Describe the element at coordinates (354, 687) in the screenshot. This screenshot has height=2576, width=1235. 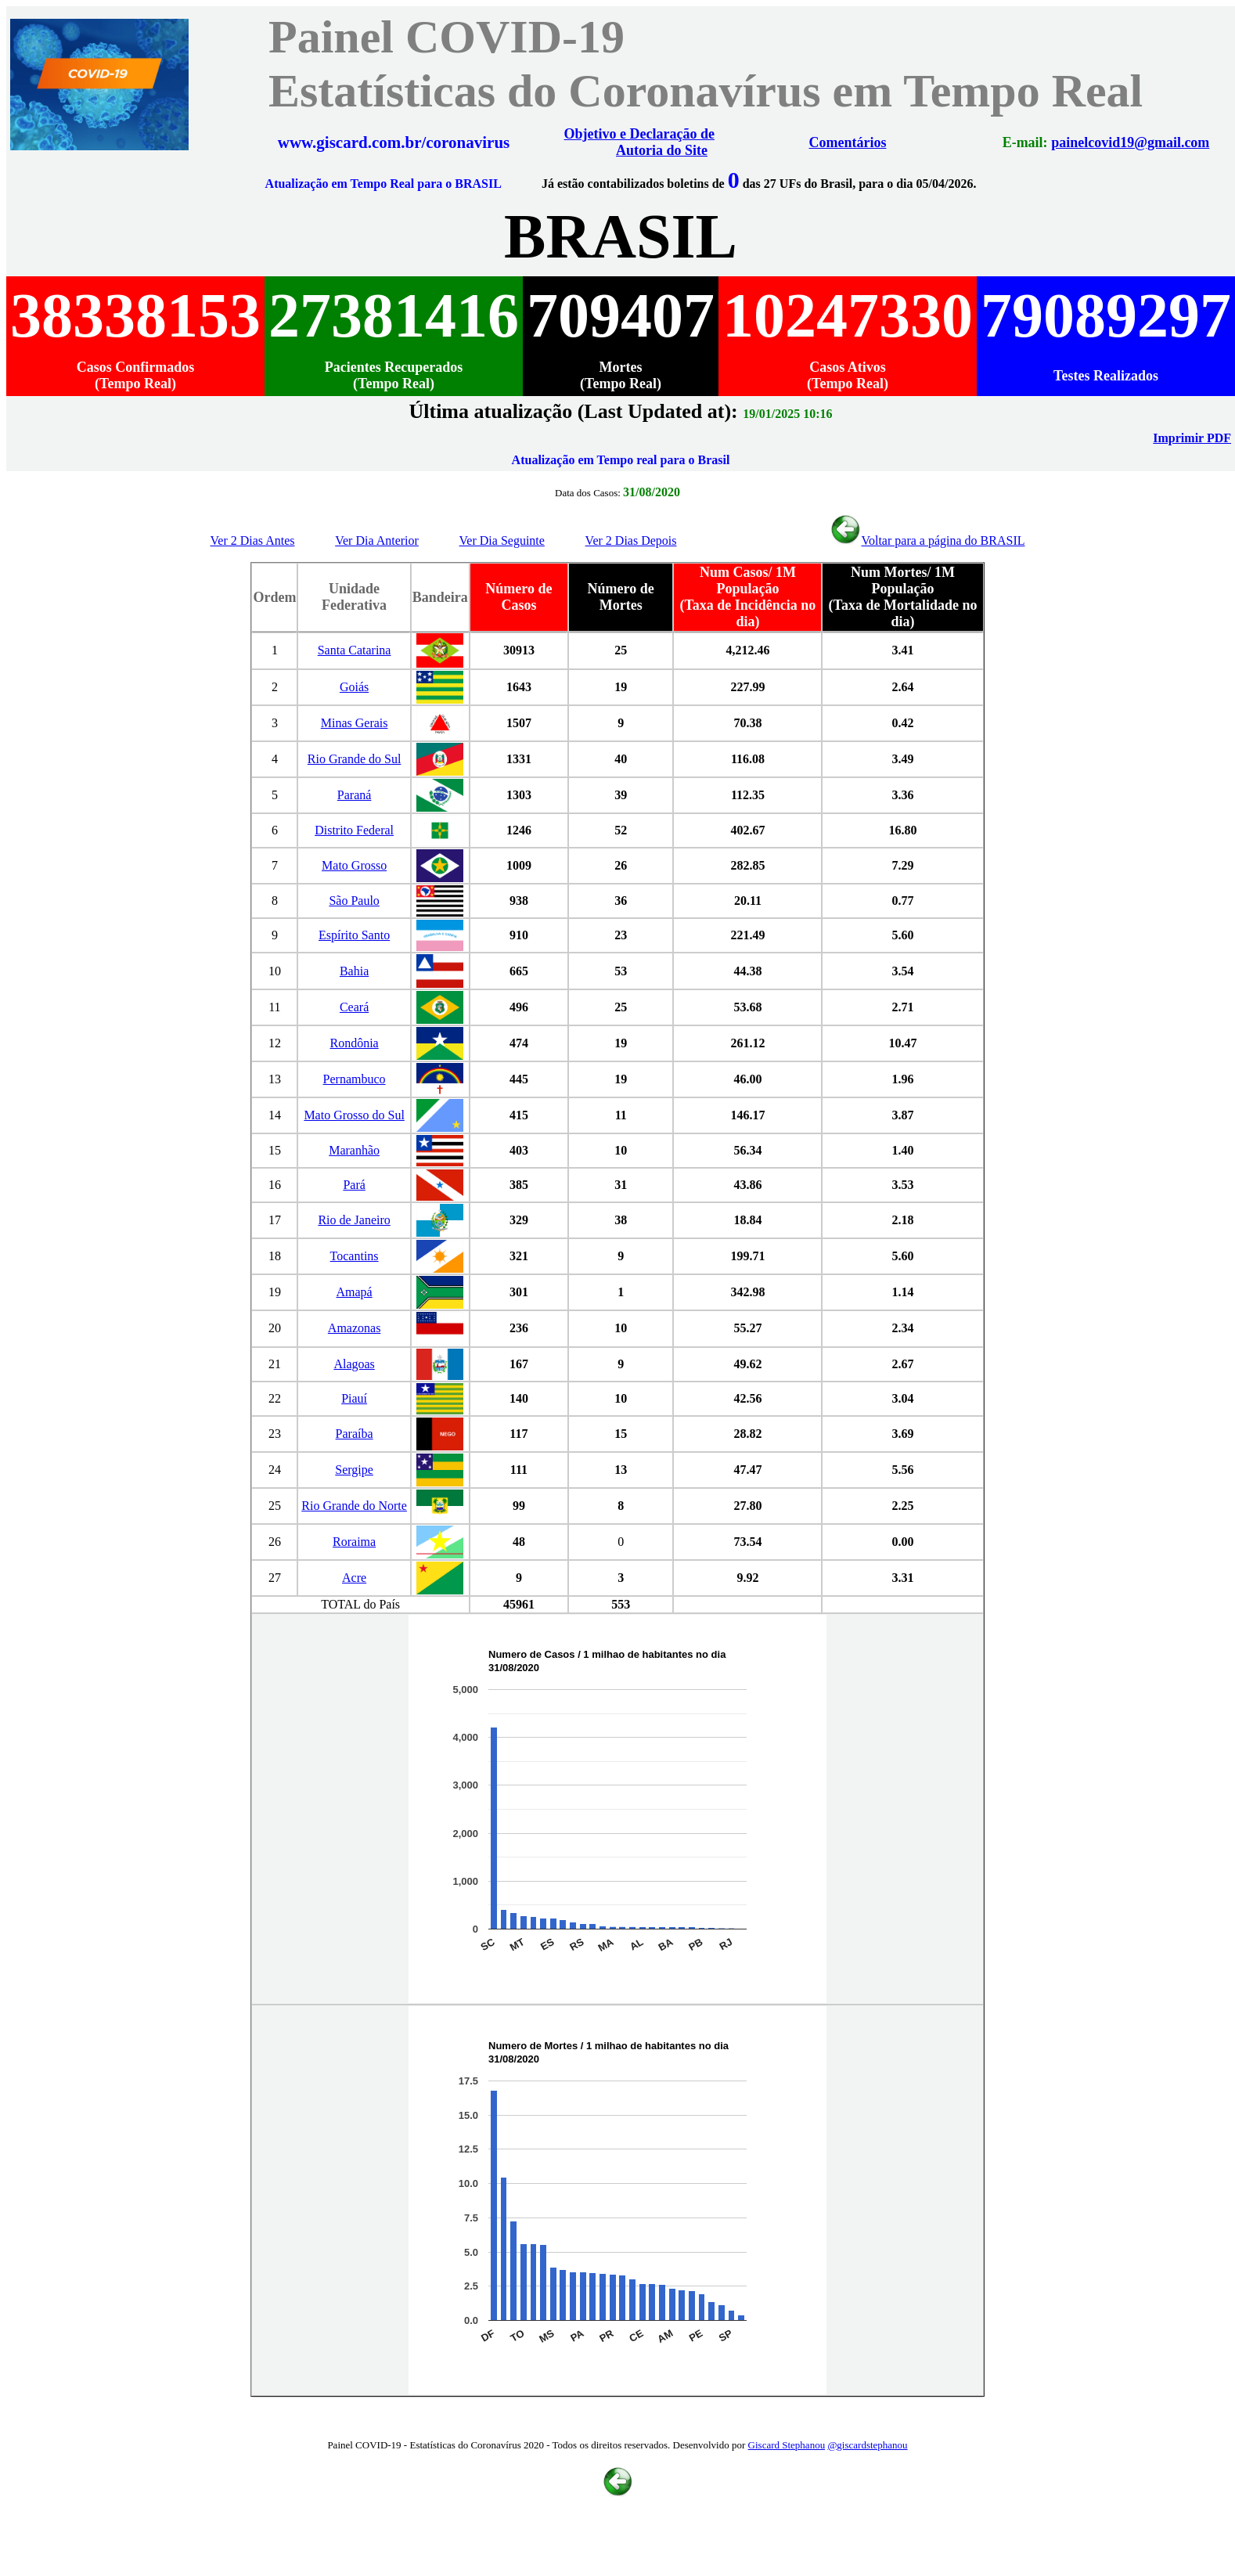
I see `Goiás` at that location.